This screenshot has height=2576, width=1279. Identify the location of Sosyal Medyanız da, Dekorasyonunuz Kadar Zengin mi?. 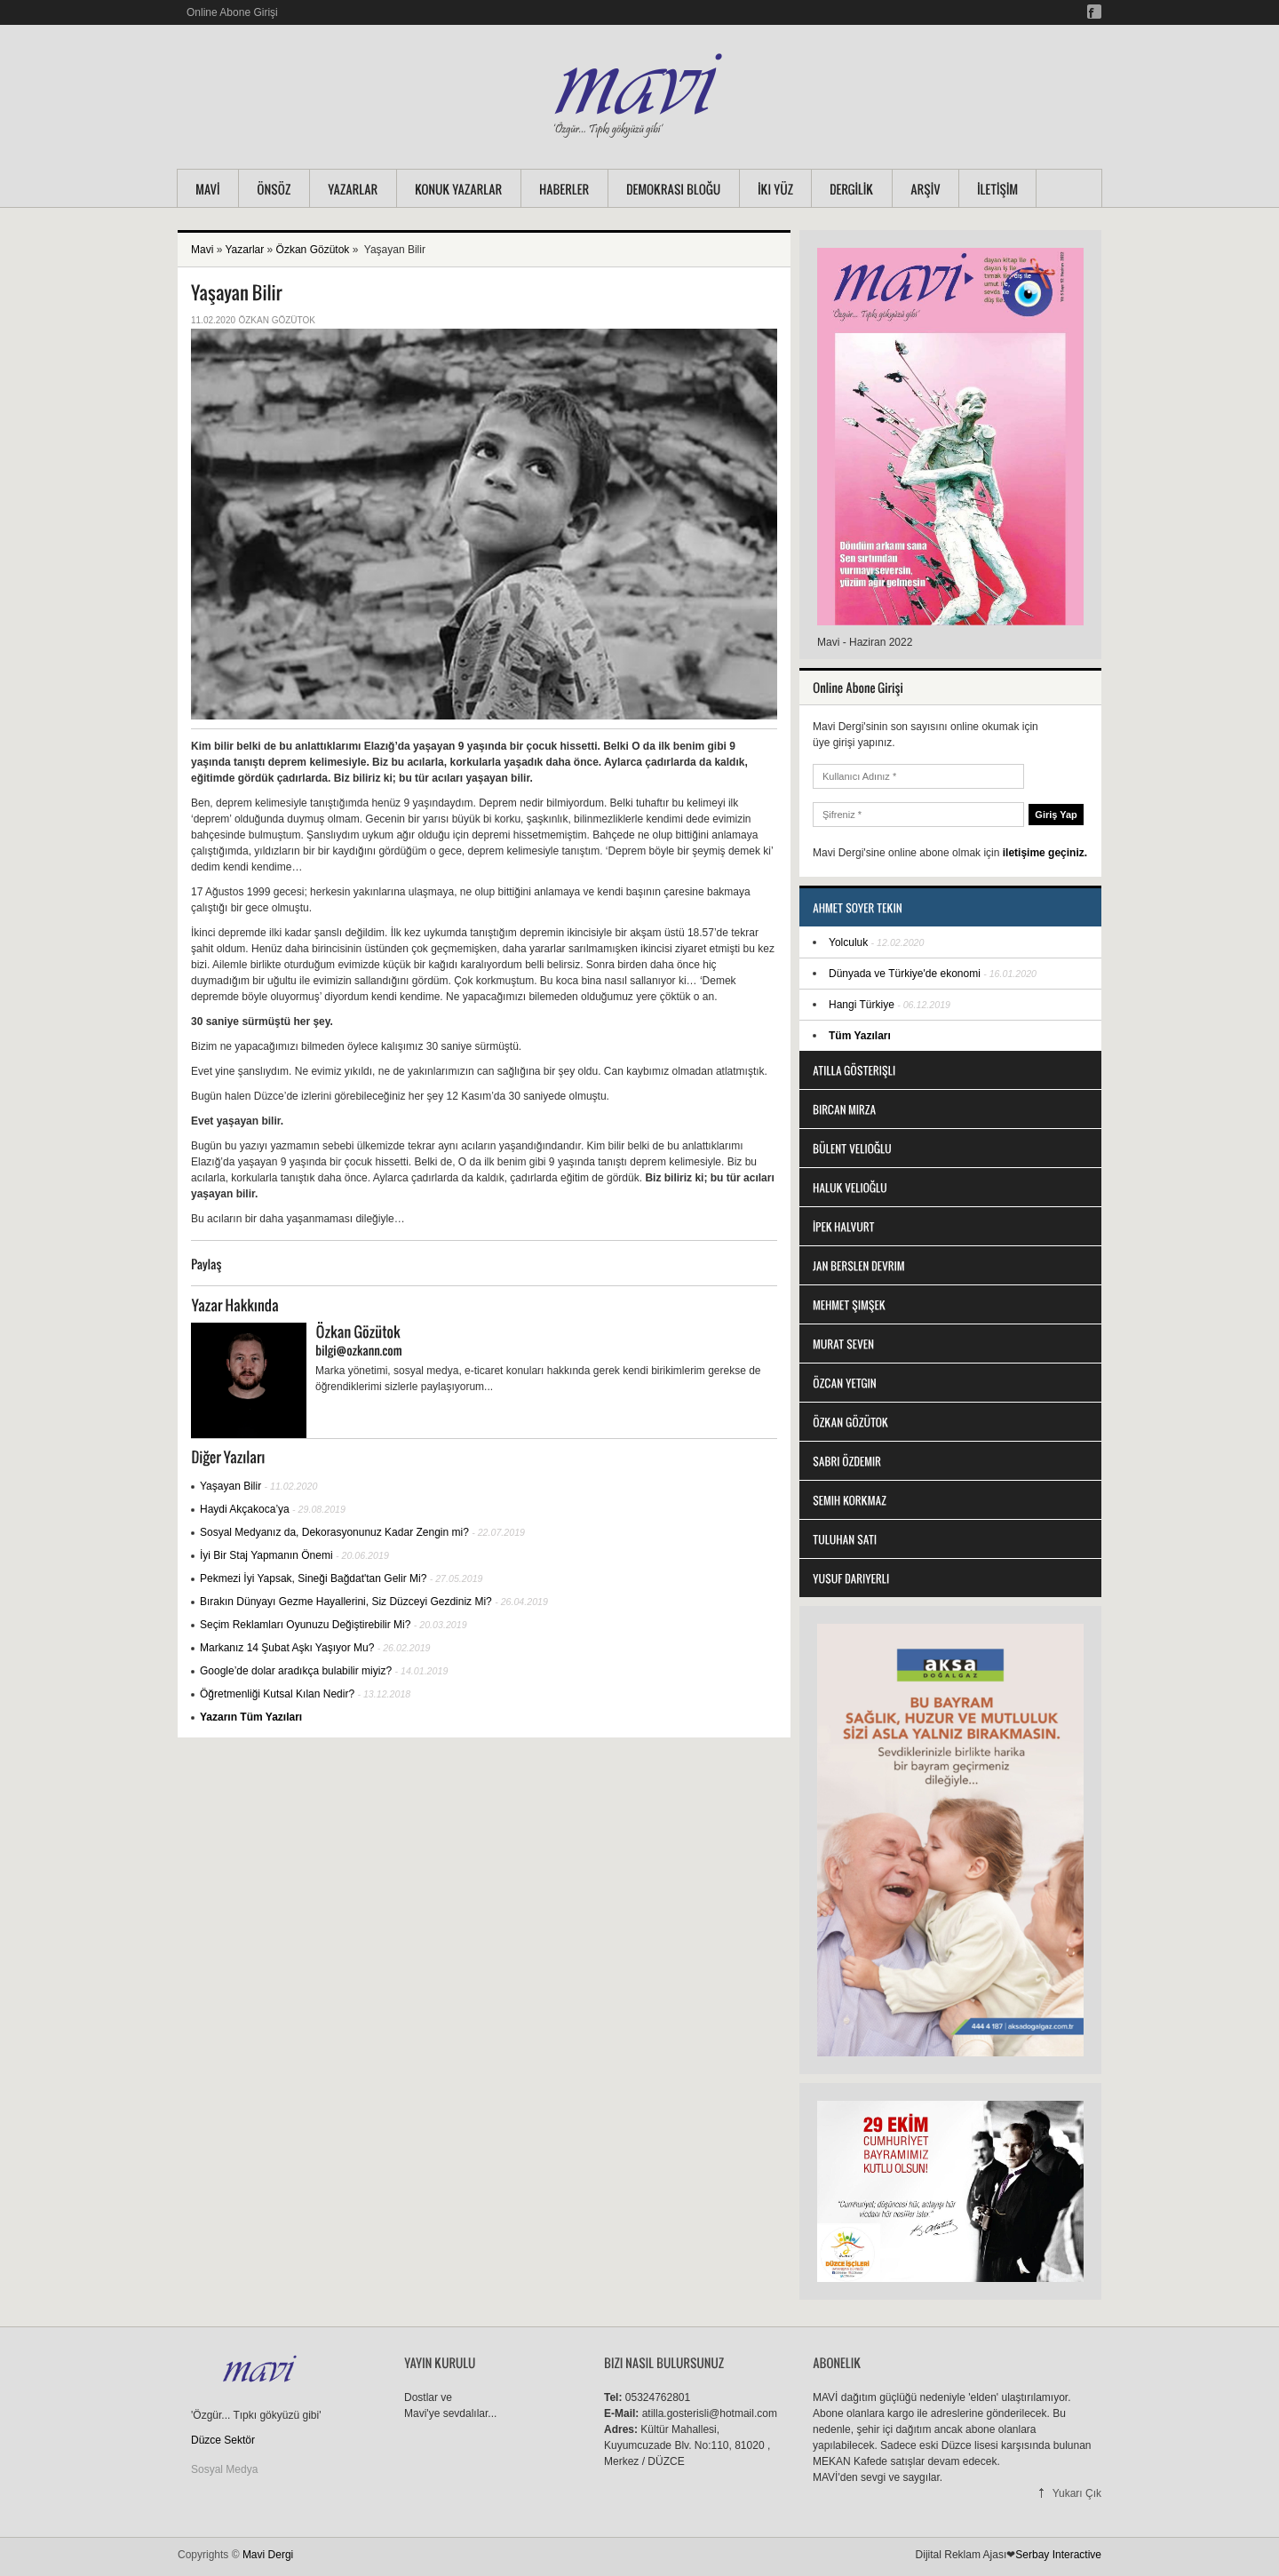
(334, 1532).